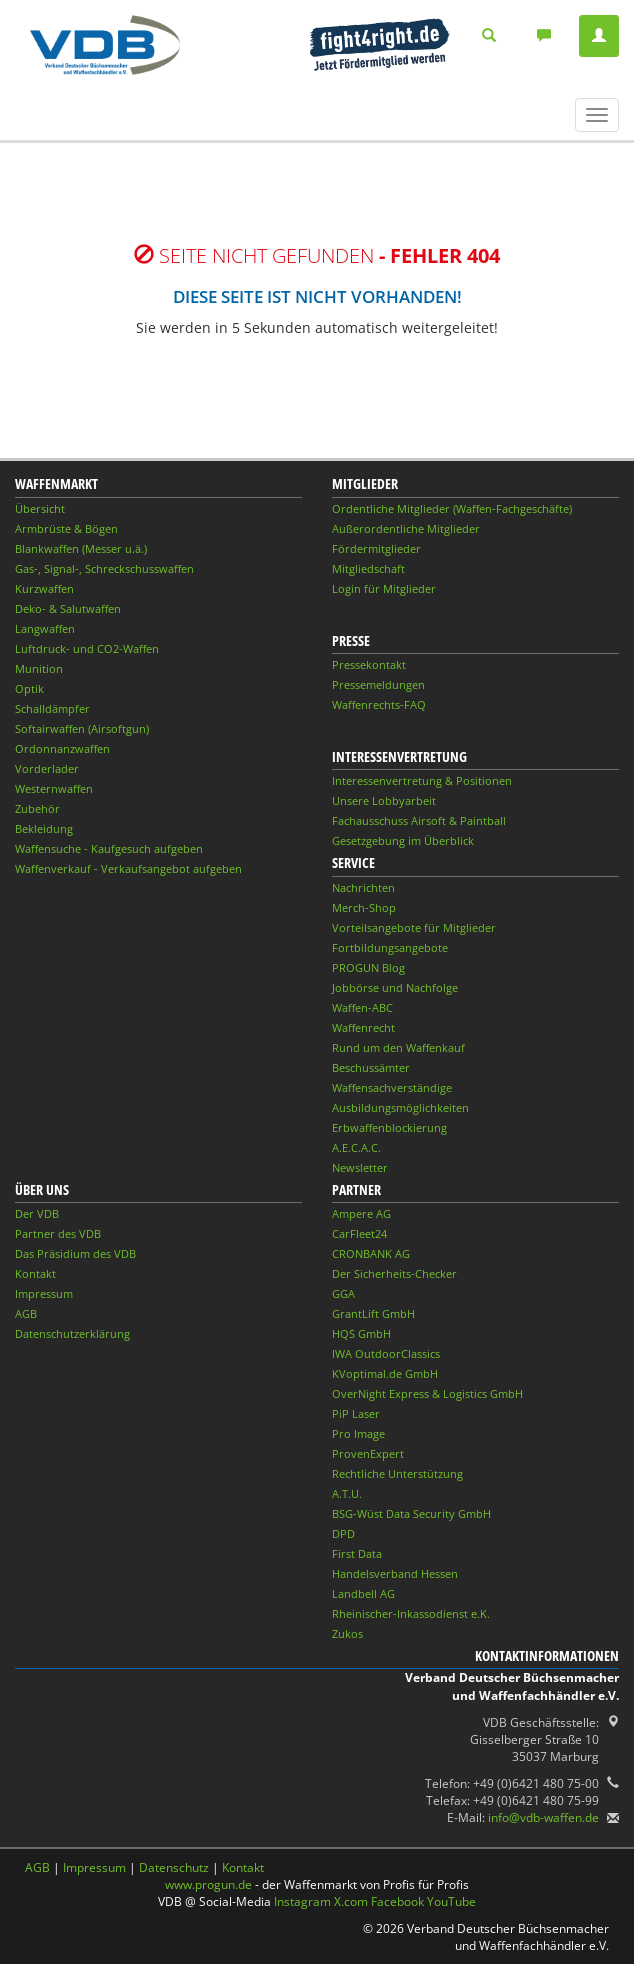 Image resolution: width=634 pixels, height=1964 pixels. What do you see at coordinates (368, 967) in the screenshot?
I see `PROGUN Blog` at bounding box center [368, 967].